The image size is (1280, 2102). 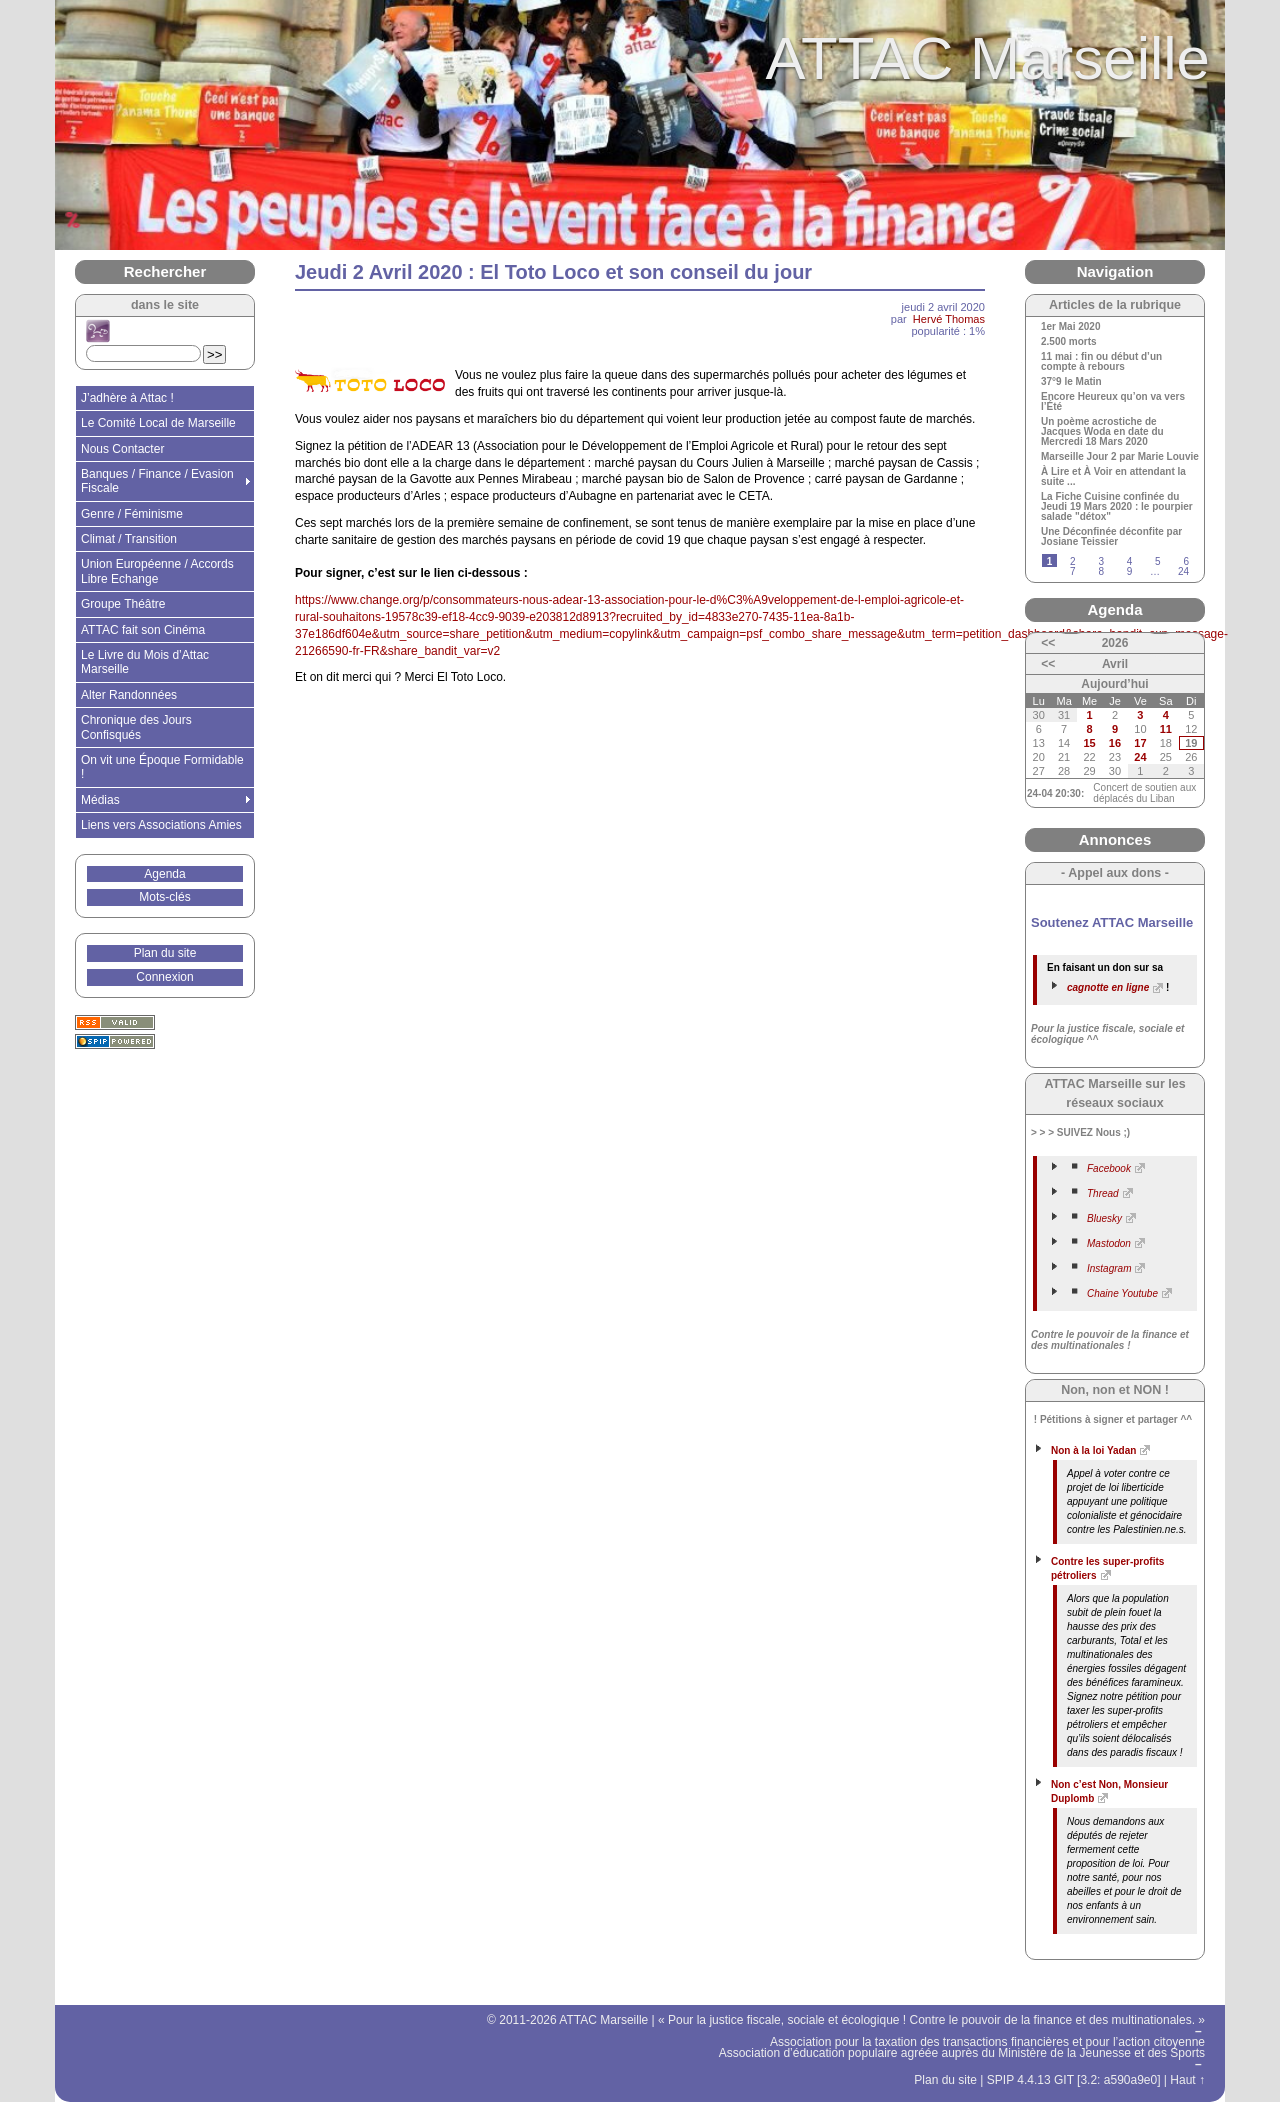 I want to click on Marseille Jour 2 par Marie Louvie, so click(x=1120, y=457).